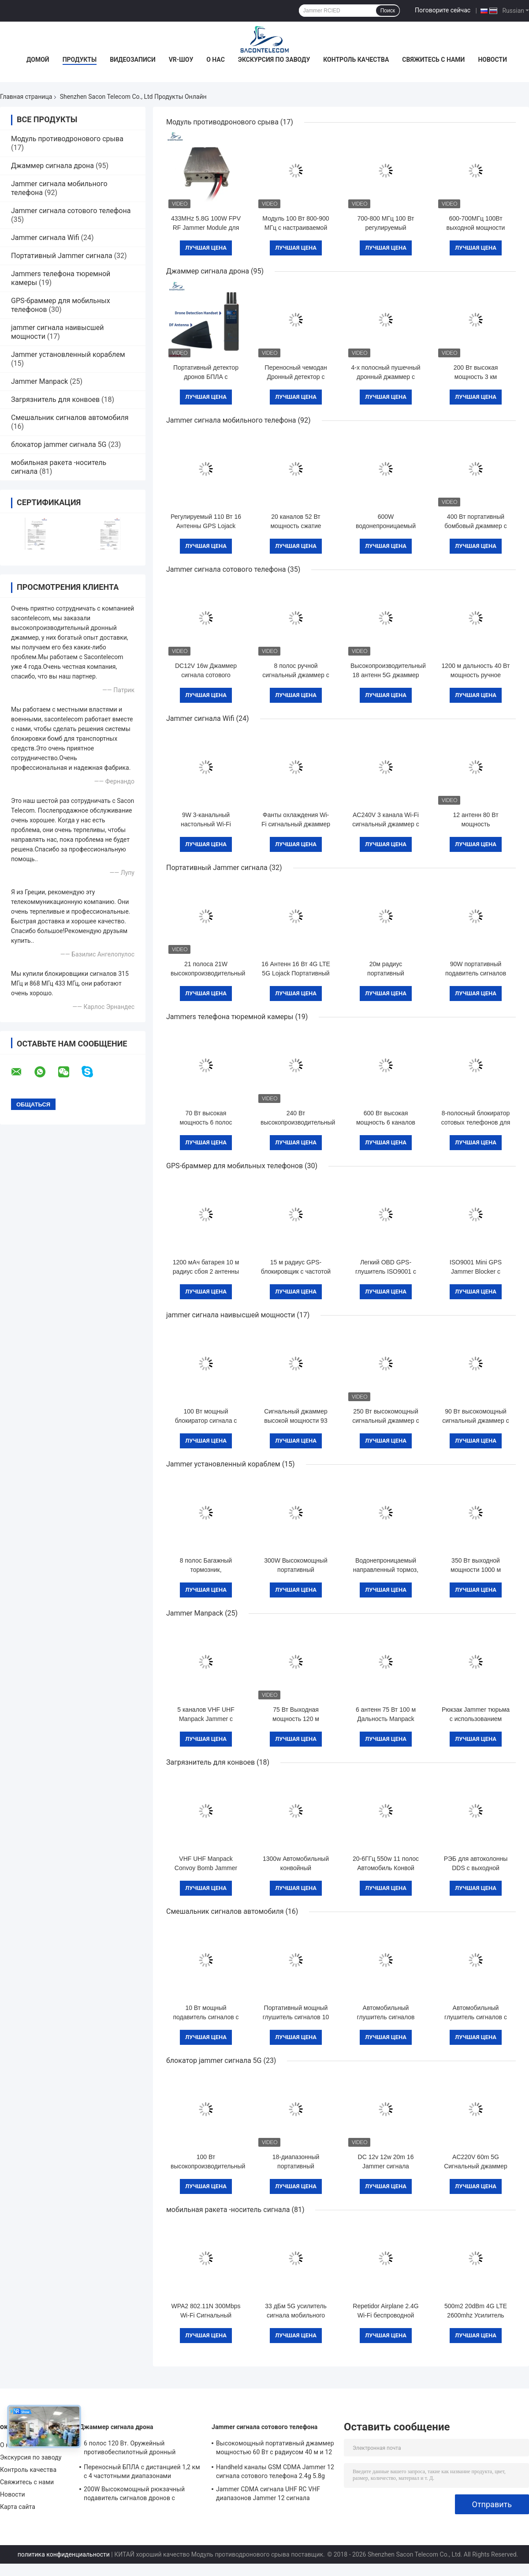 This screenshot has height=2576, width=529. I want to click on О нас, so click(215, 59).